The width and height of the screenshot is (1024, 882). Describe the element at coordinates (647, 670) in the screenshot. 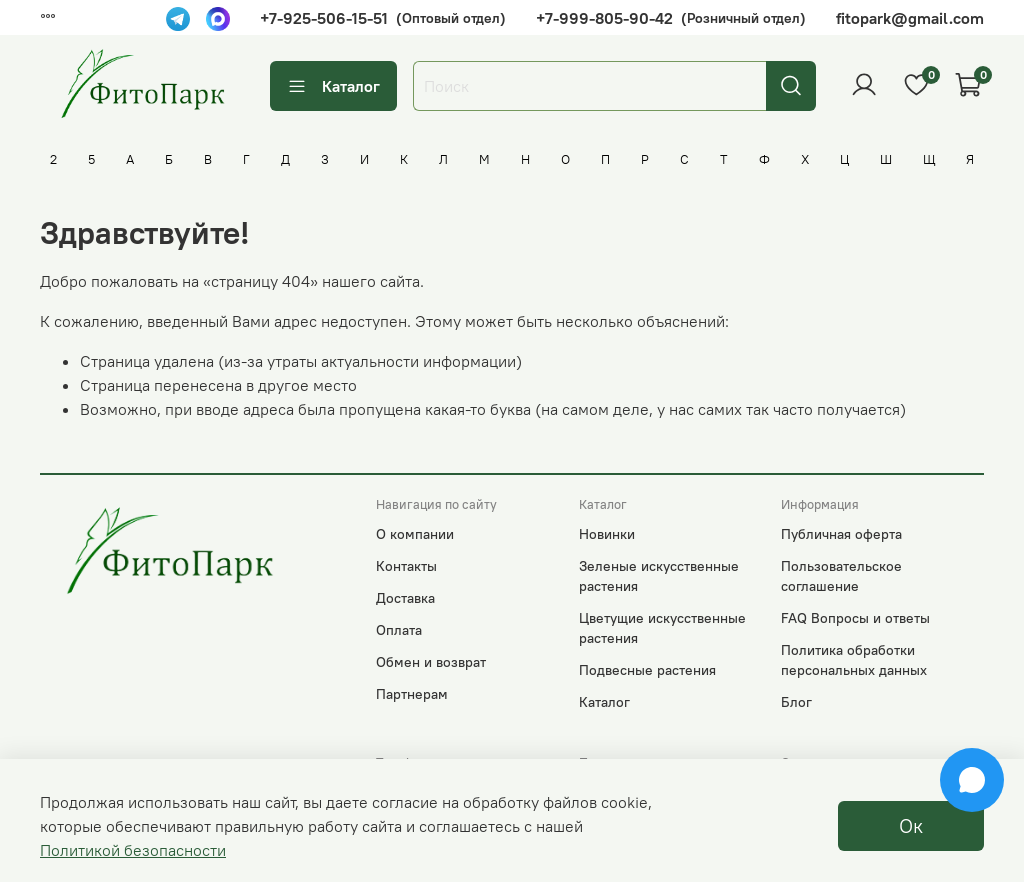

I see `Подвесные растения` at that location.